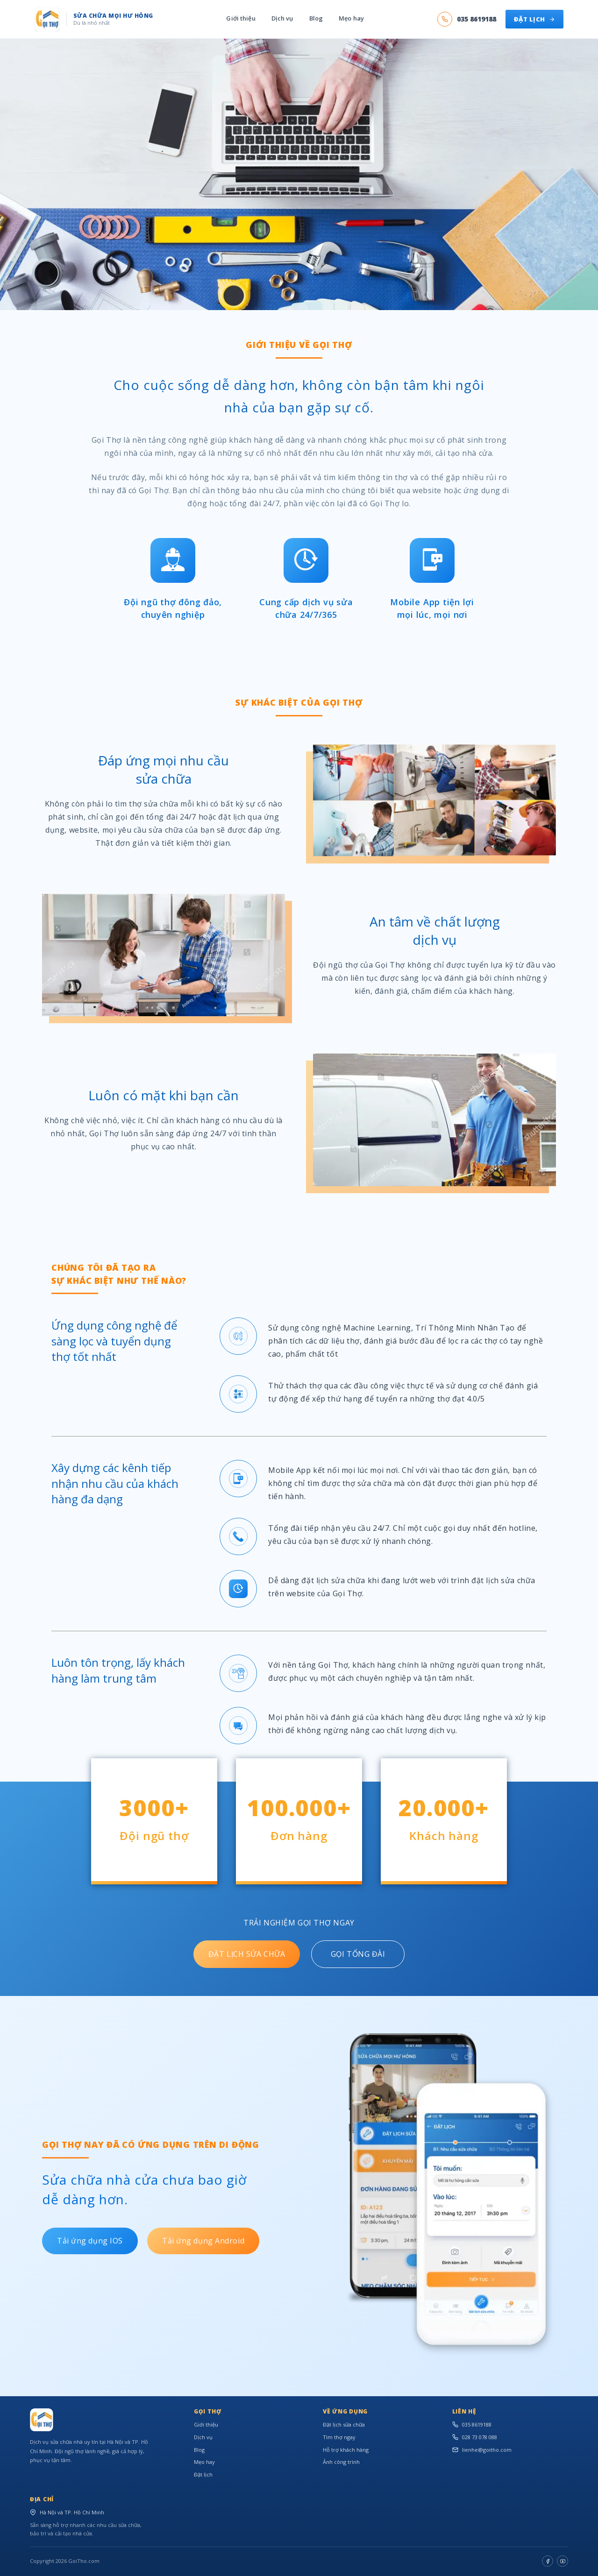 Image resolution: width=598 pixels, height=2576 pixels. Describe the element at coordinates (351, 18) in the screenshot. I see `Mẹo hay` at that location.